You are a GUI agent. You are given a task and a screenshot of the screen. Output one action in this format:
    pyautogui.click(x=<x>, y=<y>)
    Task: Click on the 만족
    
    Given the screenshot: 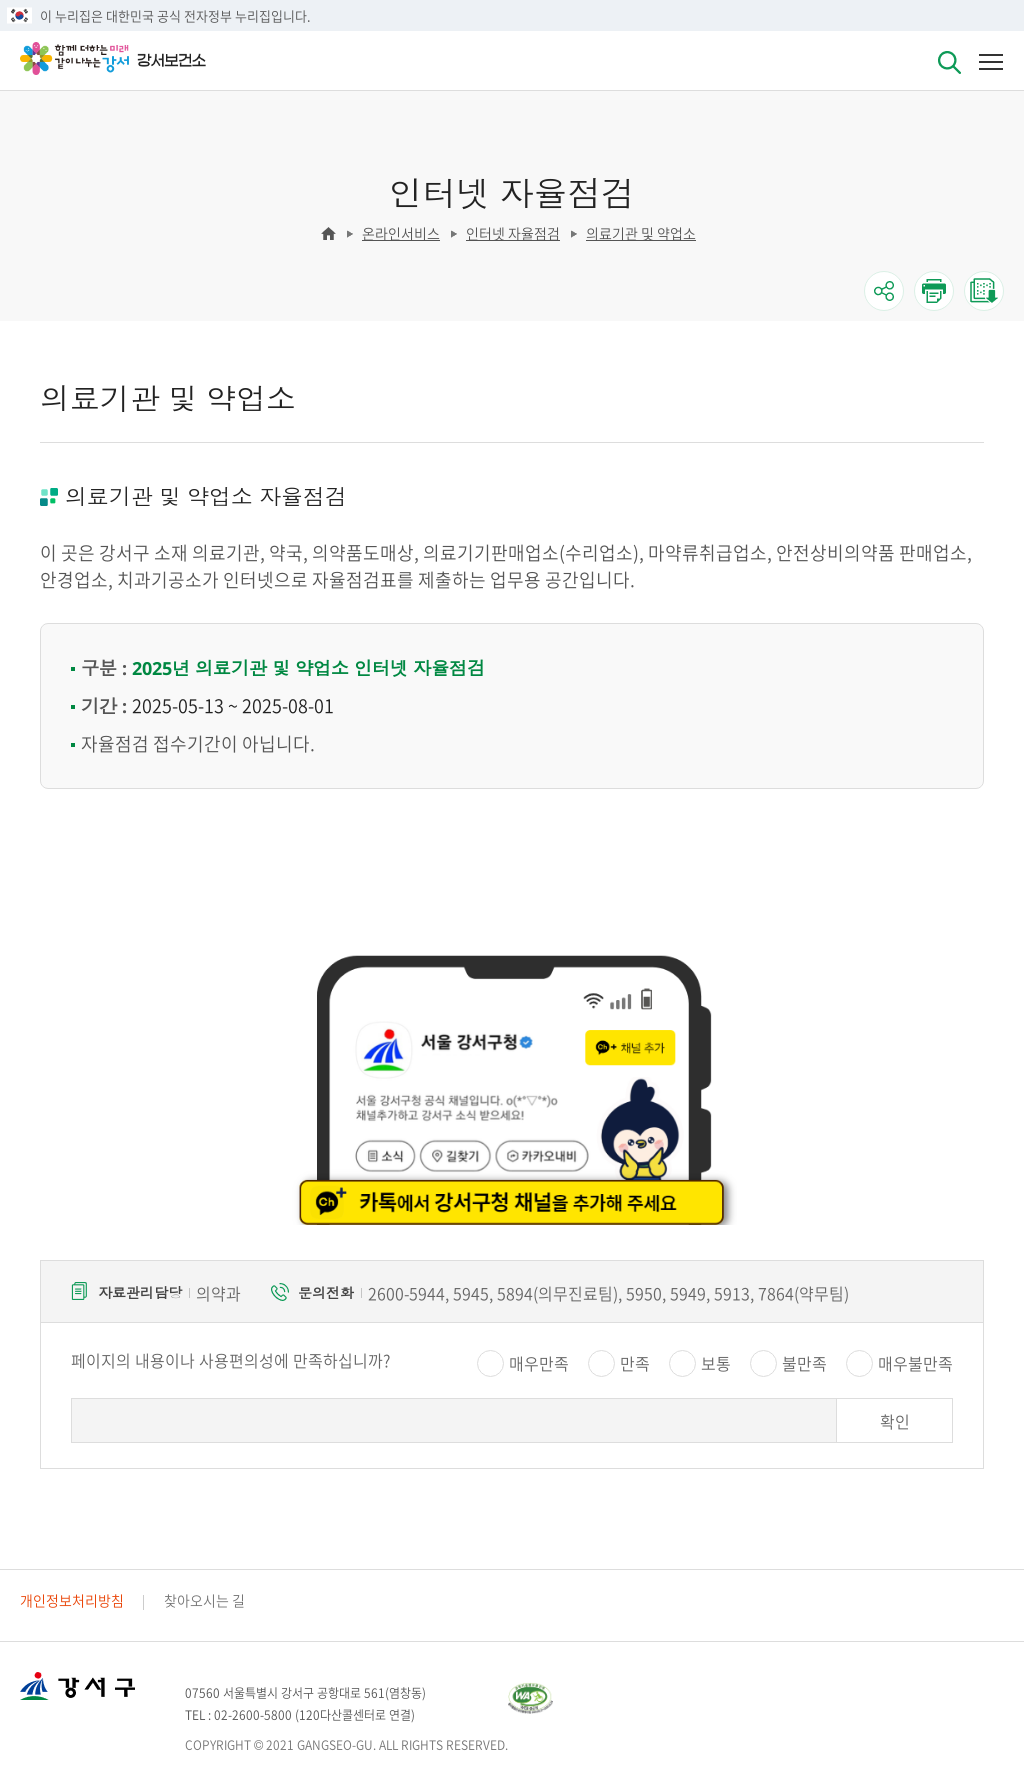 What is the action you would take?
    pyautogui.click(x=635, y=1363)
    